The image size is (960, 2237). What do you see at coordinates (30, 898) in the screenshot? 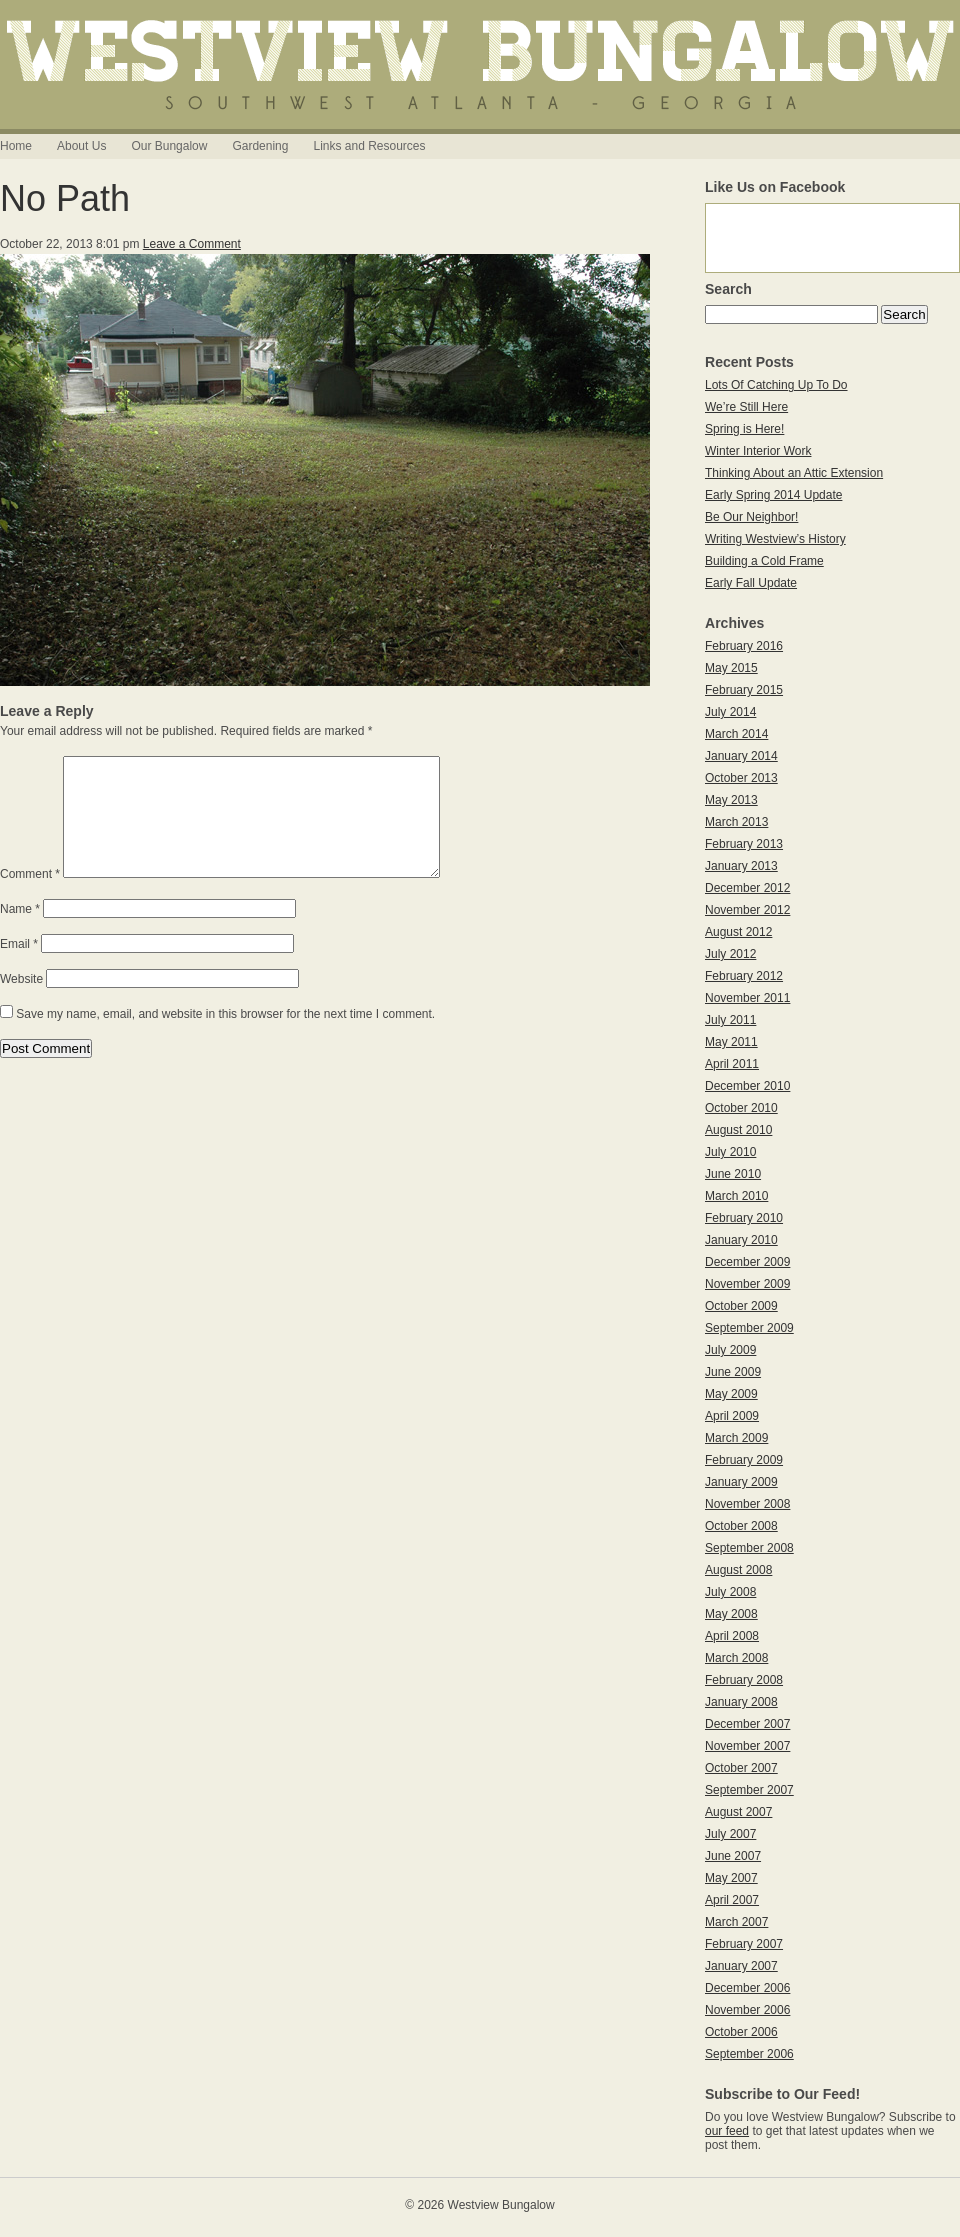
I see `Comment` at bounding box center [30, 898].